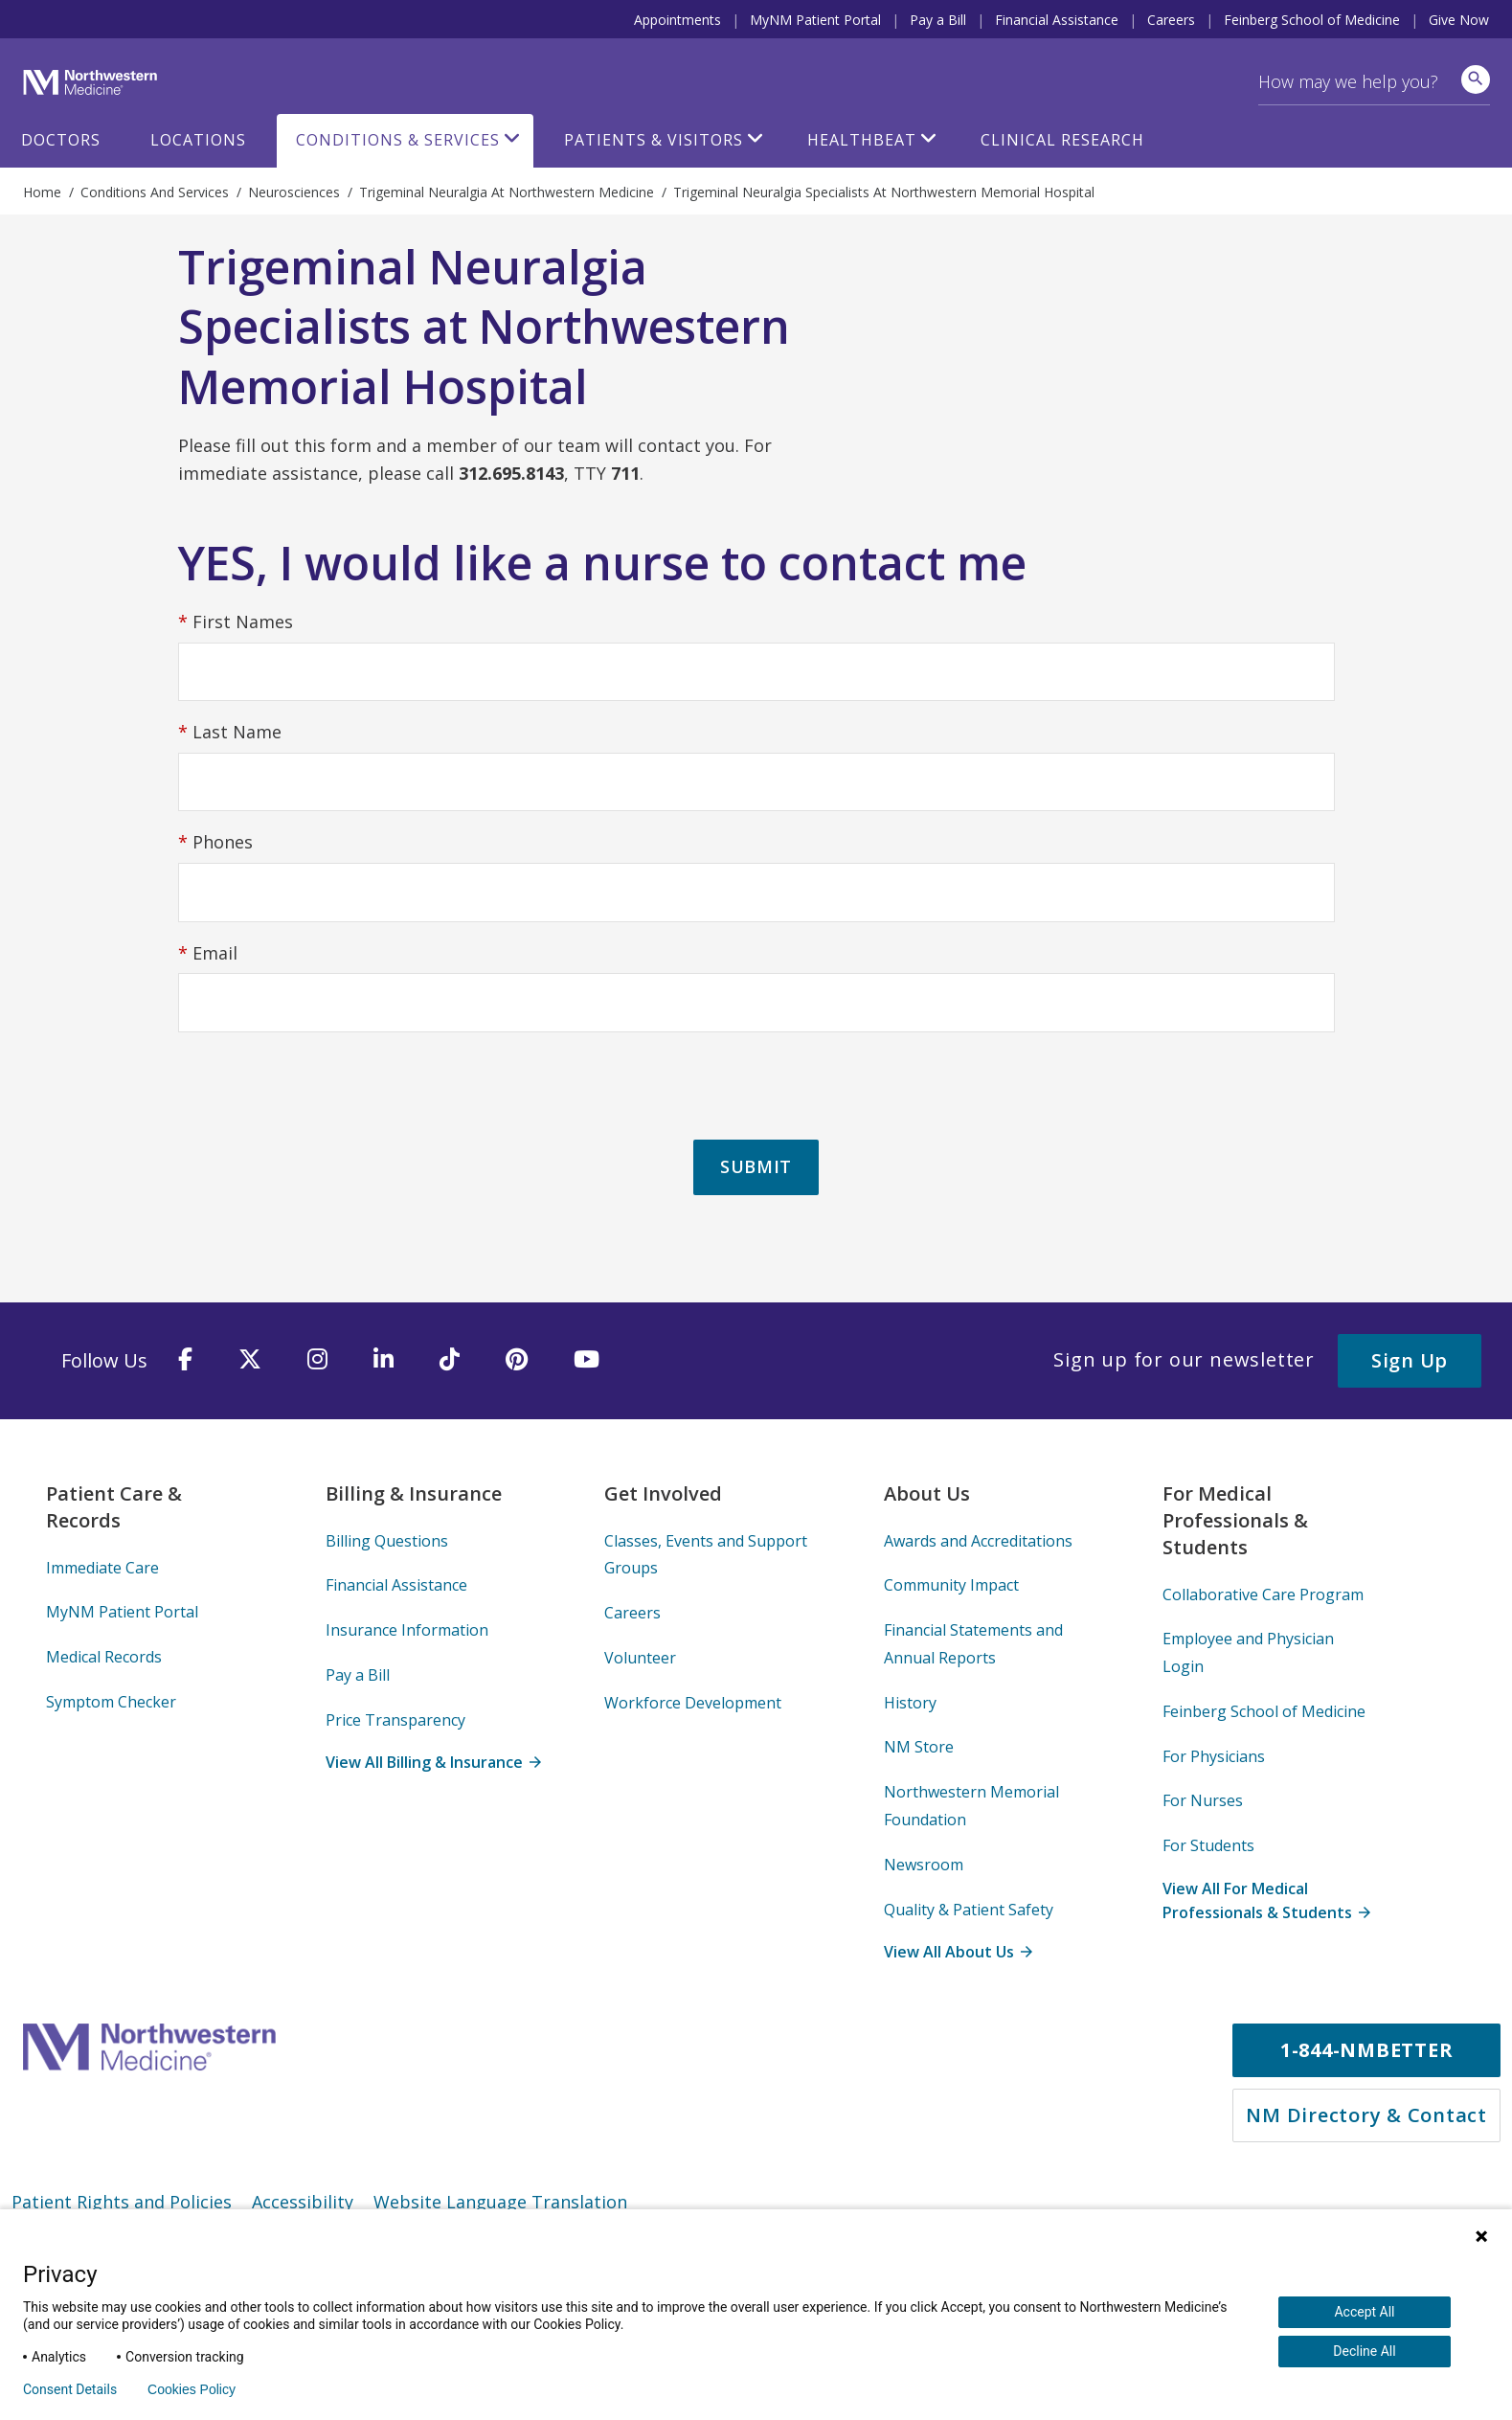 Image resolution: width=1512 pixels, height=2420 pixels. I want to click on First Names, so click(235, 623).